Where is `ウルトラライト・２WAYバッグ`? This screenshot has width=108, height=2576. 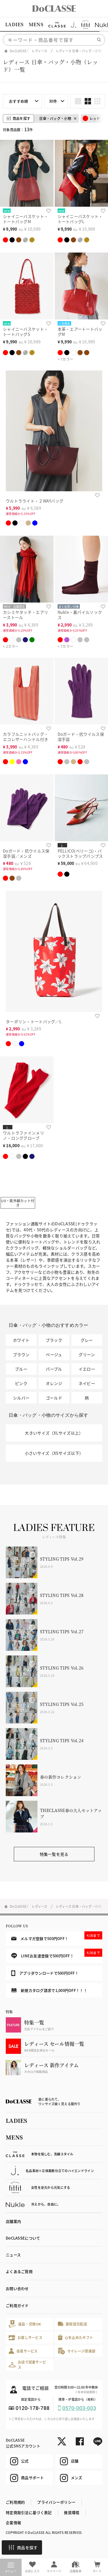
ウルトラライト・２WAYバッグ is located at coordinates (34, 501).